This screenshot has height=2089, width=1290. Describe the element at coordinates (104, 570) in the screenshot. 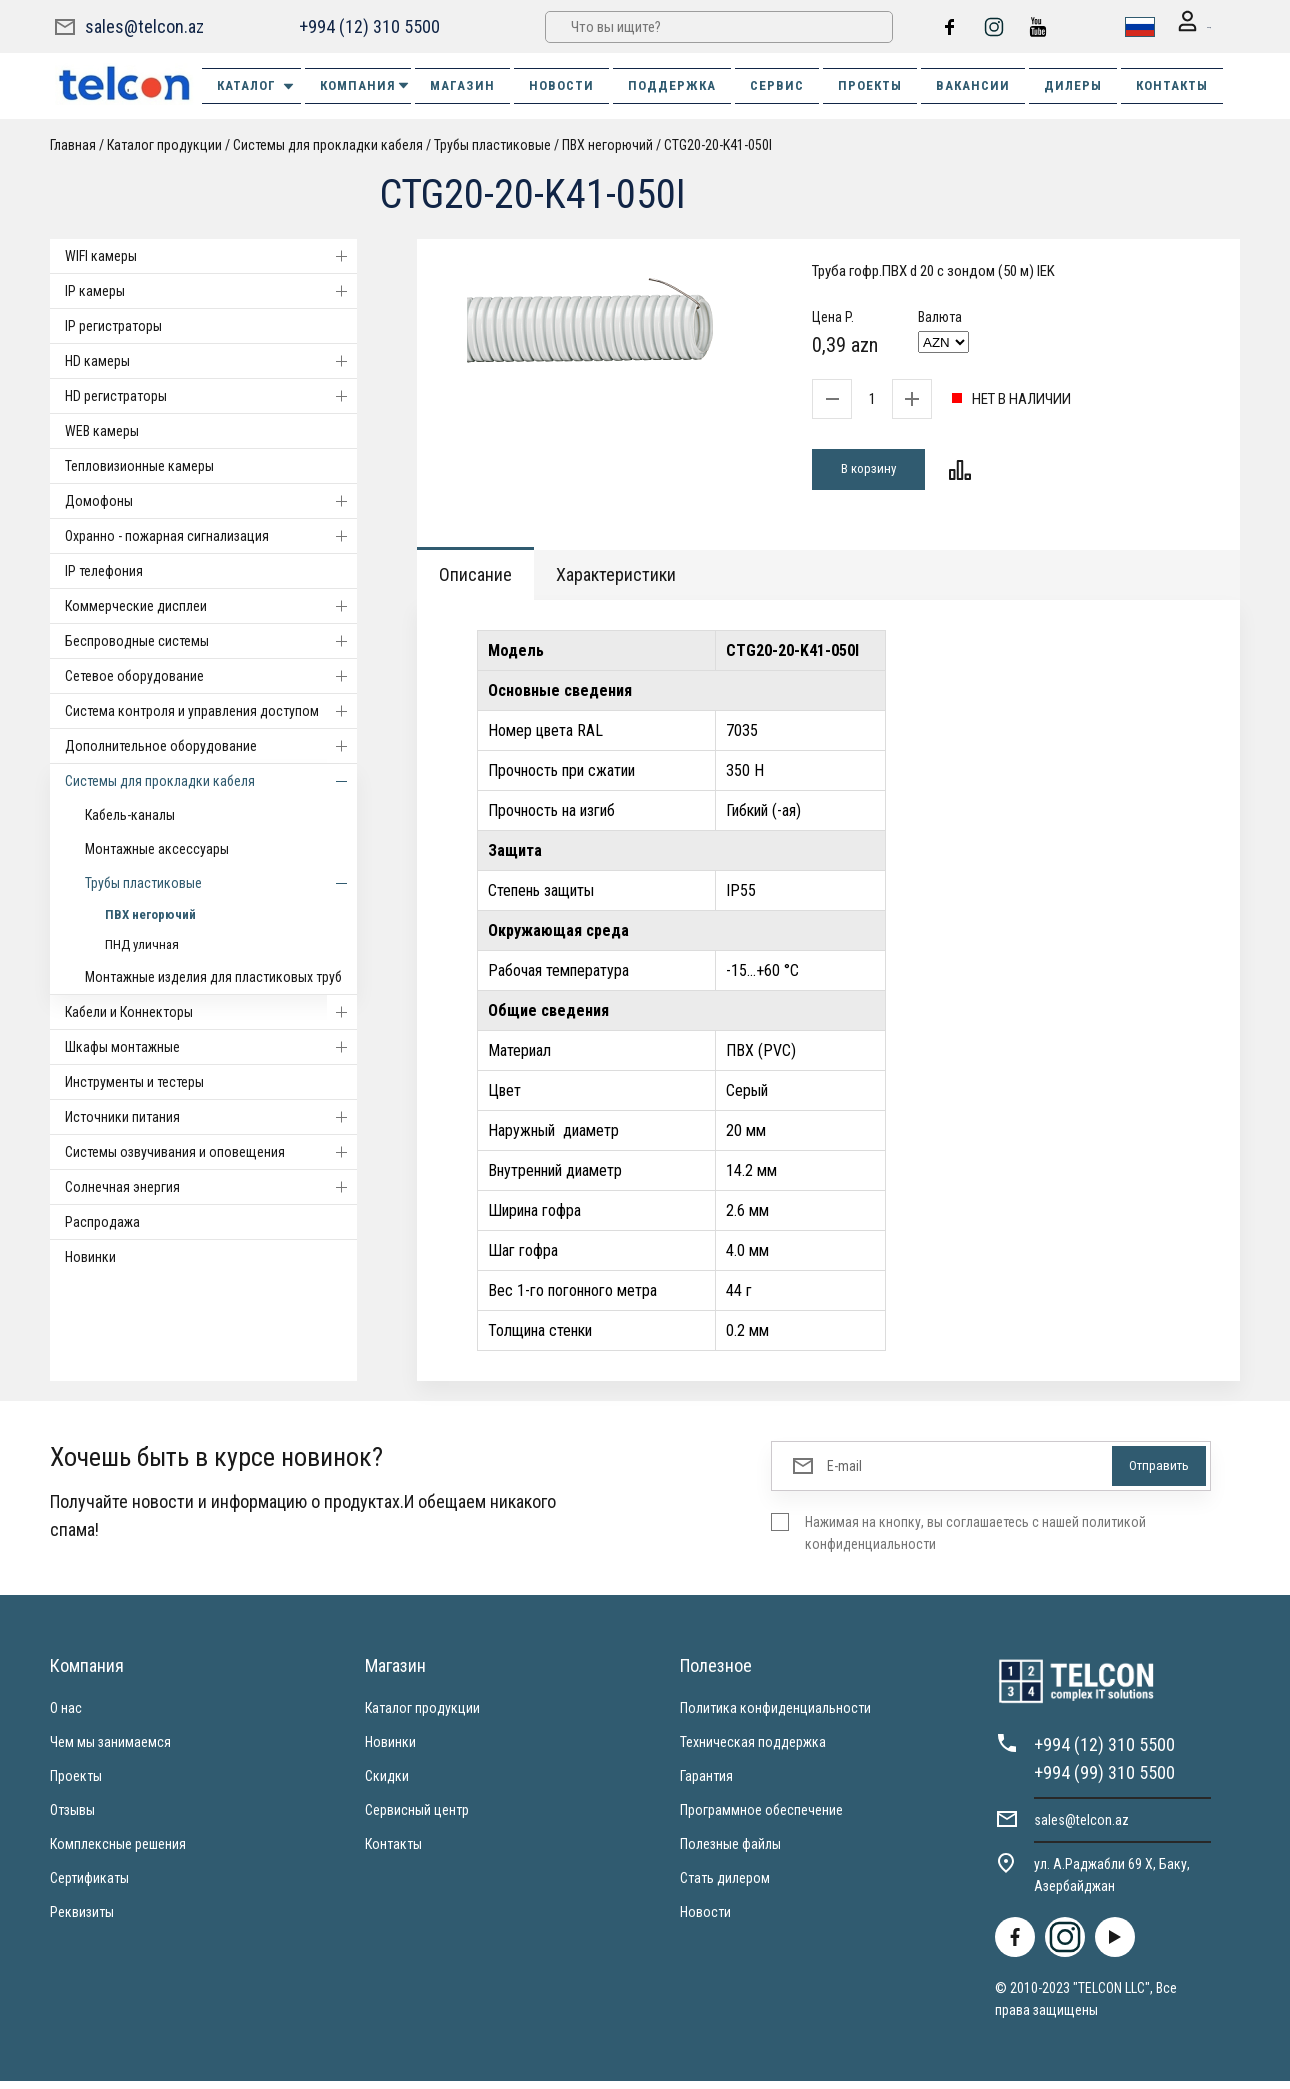

I see `IP телефония` at that location.